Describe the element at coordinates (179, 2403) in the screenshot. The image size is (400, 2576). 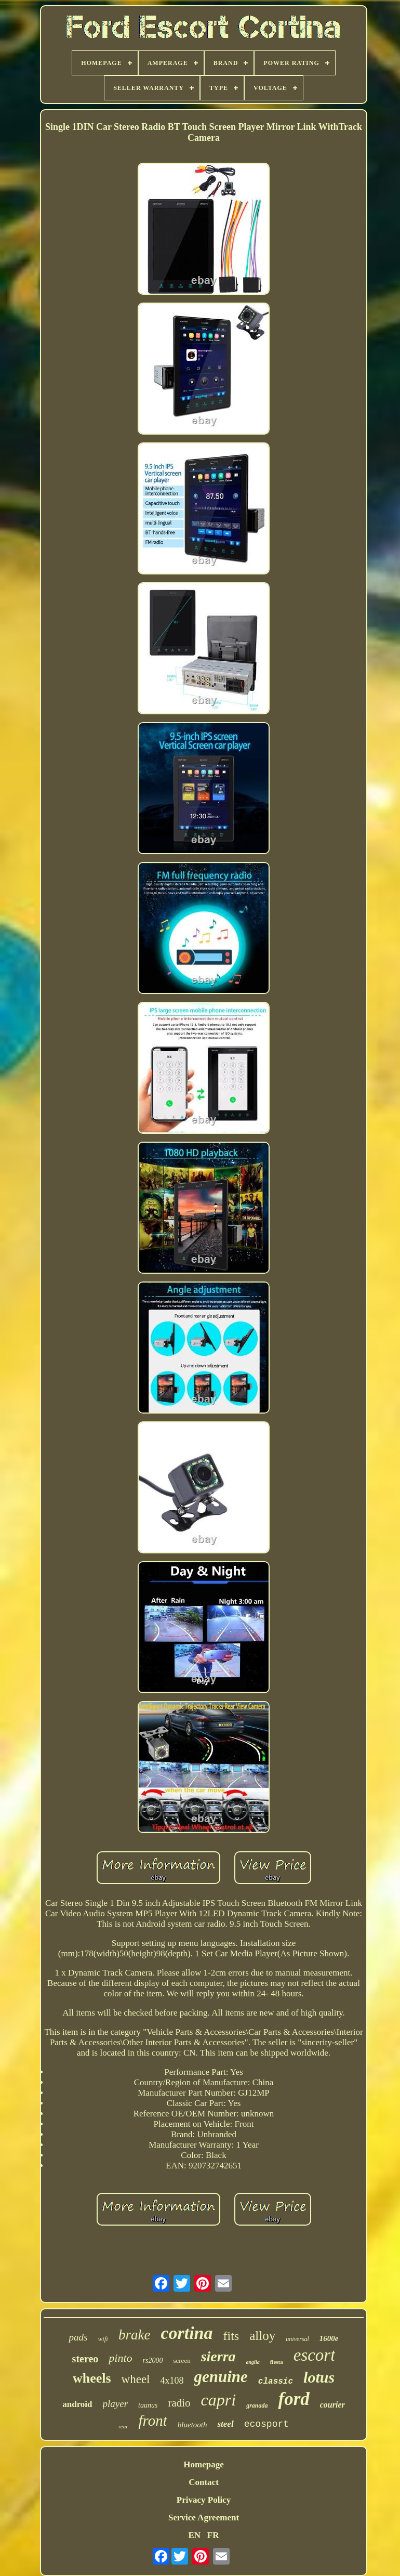
I see `radio` at that location.